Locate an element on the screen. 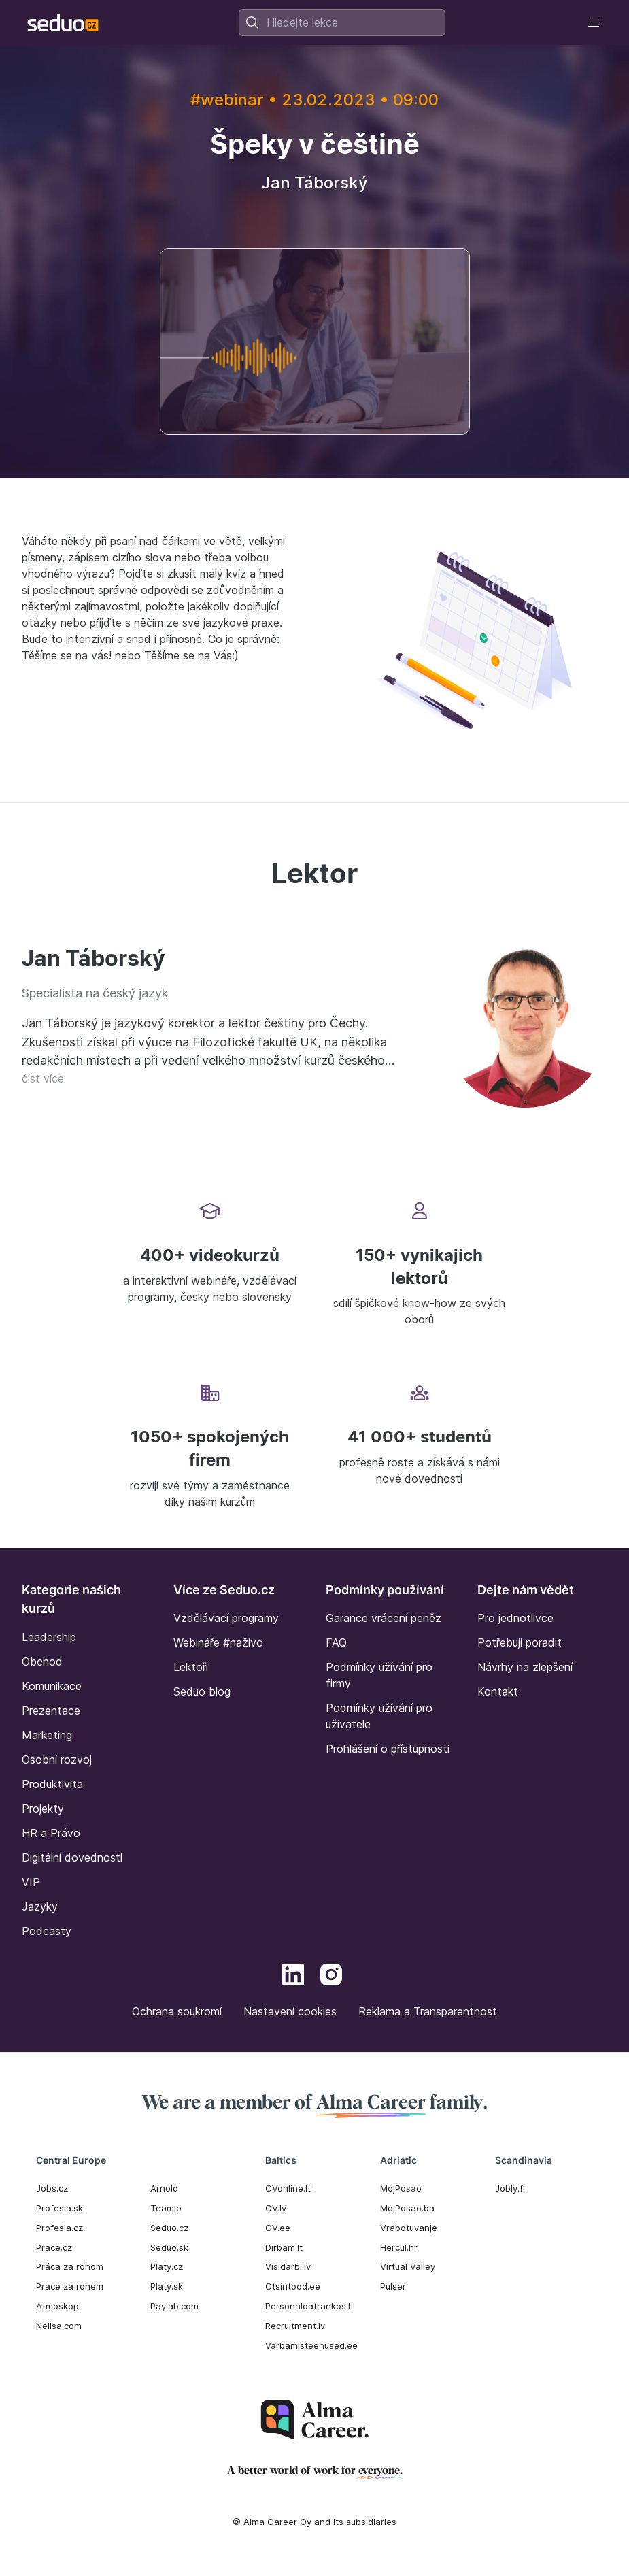 Image resolution: width=629 pixels, height=2576 pixels. Projekty is located at coordinates (43, 1808).